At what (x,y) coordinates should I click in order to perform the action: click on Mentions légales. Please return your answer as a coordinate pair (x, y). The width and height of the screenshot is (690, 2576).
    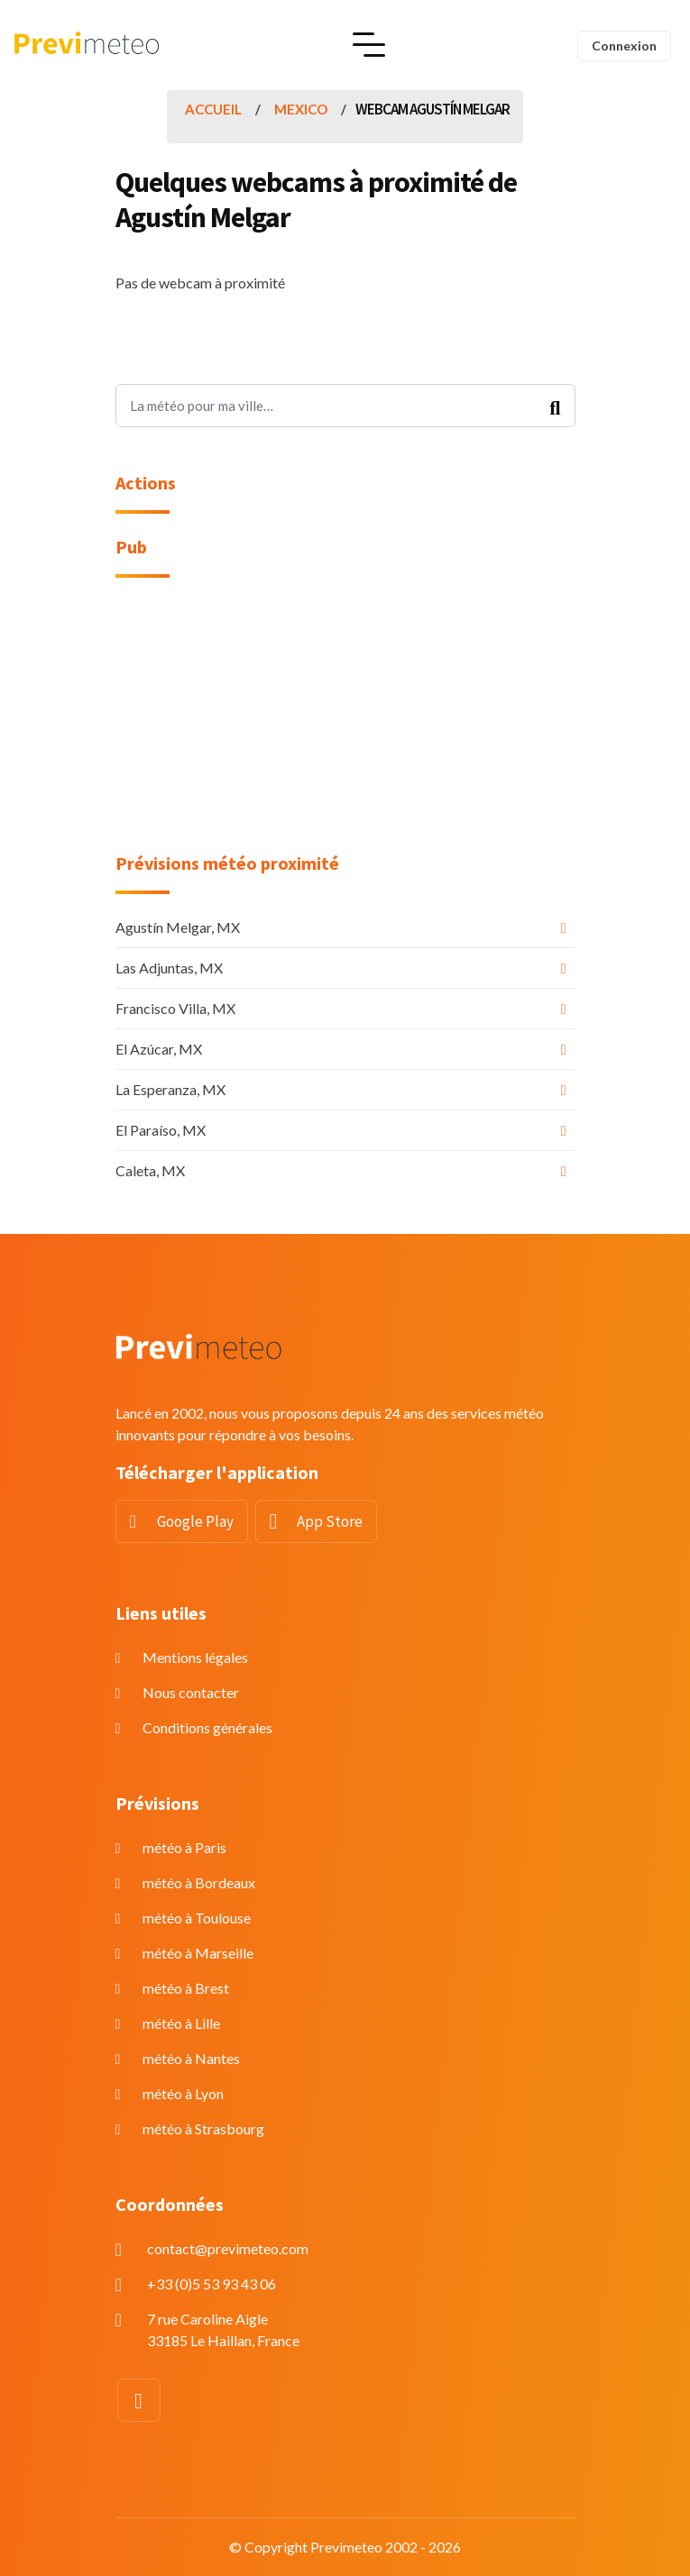
    Looking at the image, I should click on (195, 1657).